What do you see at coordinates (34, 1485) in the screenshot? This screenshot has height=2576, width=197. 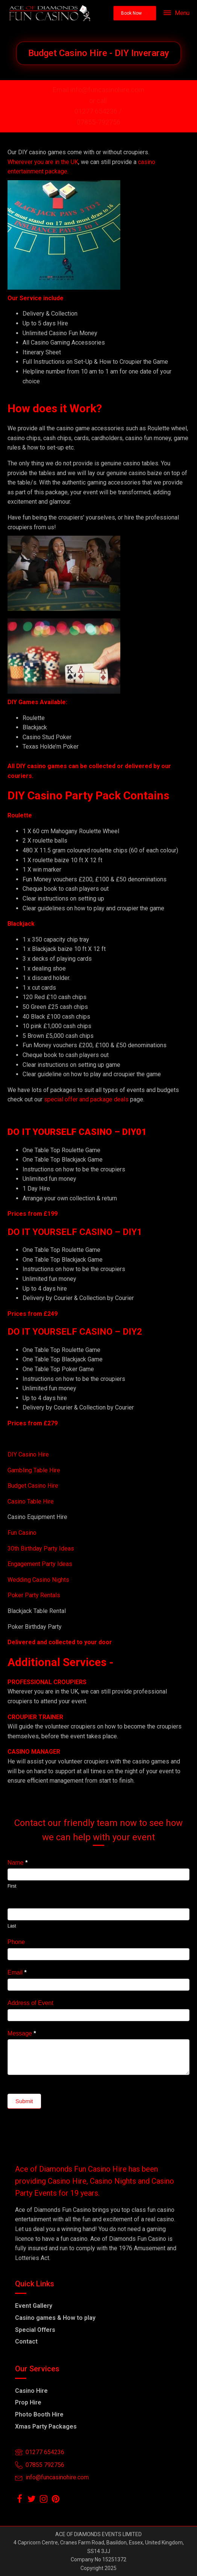 I see `Budget Casino Hire` at bounding box center [34, 1485].